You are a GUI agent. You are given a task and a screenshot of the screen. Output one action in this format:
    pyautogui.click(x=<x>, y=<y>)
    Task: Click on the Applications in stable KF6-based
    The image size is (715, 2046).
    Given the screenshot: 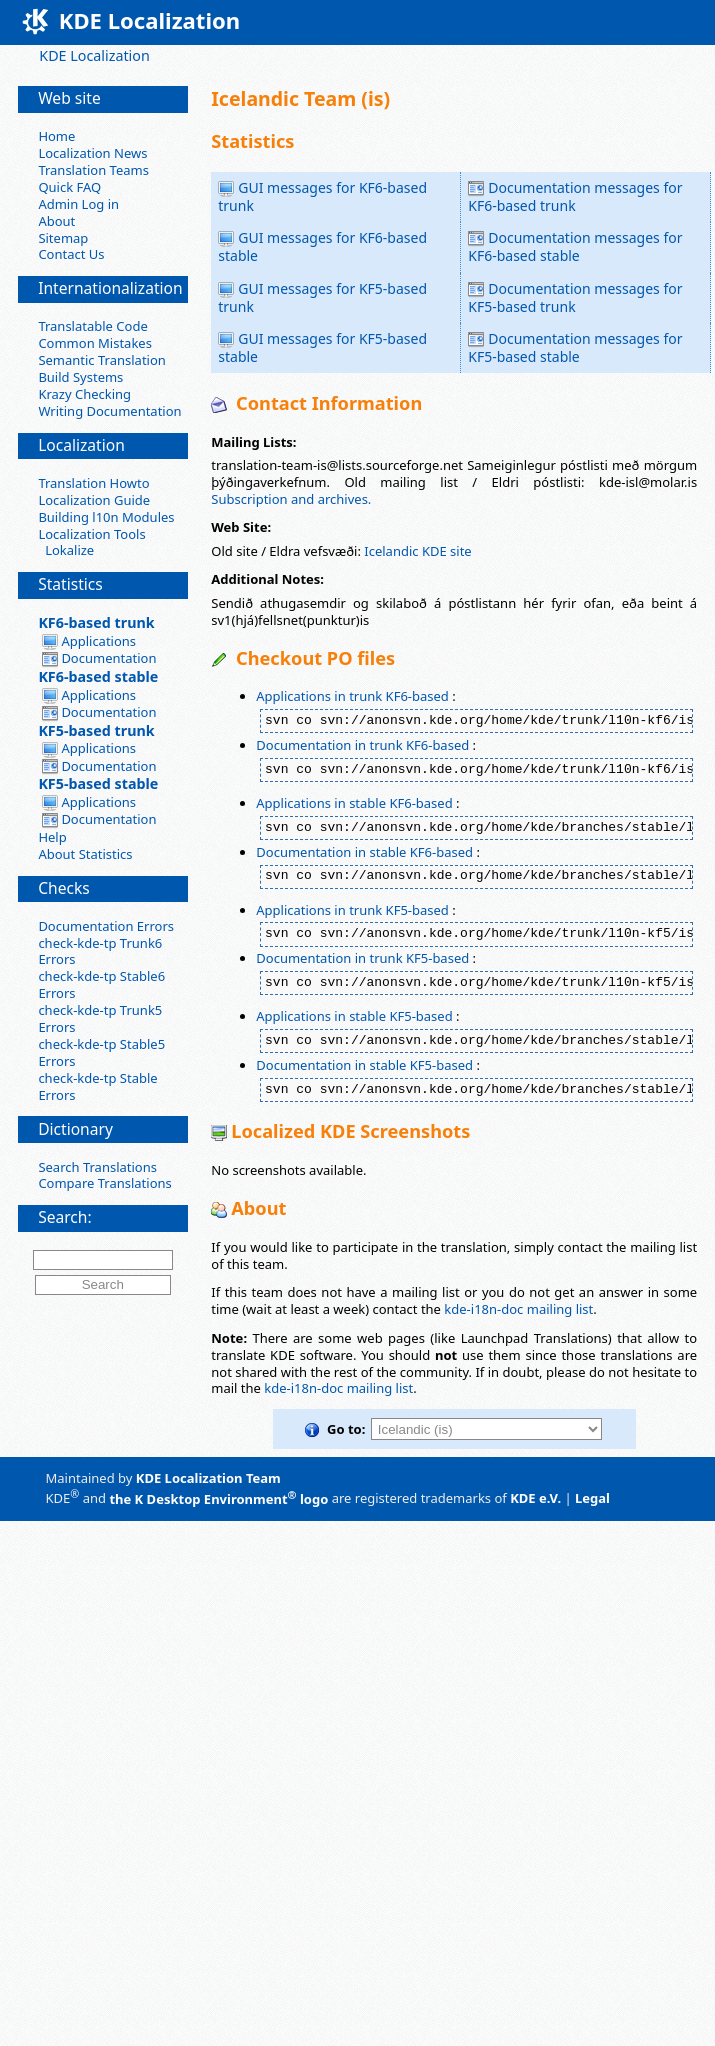 What is the action you would take?
    pyautogui.click(x=354, y=803)
    